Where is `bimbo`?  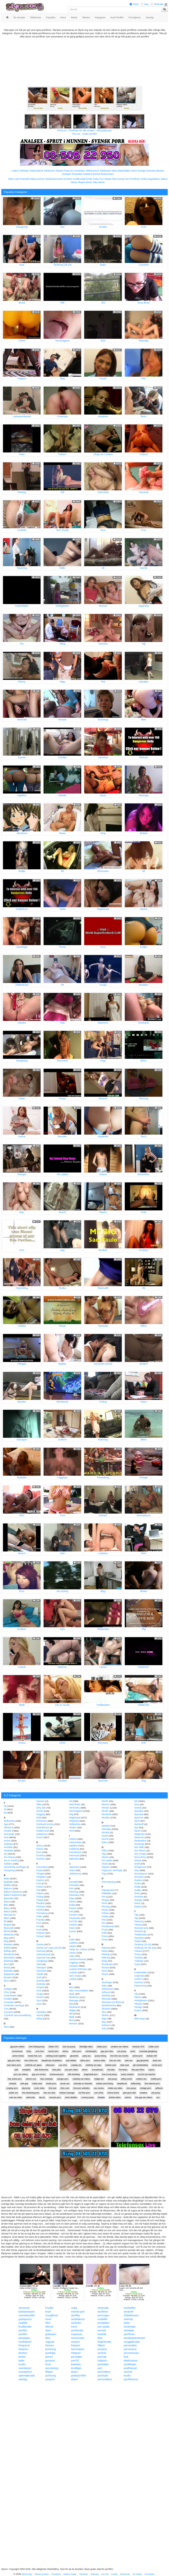
bimbo is located at coordinates (22, 2356).